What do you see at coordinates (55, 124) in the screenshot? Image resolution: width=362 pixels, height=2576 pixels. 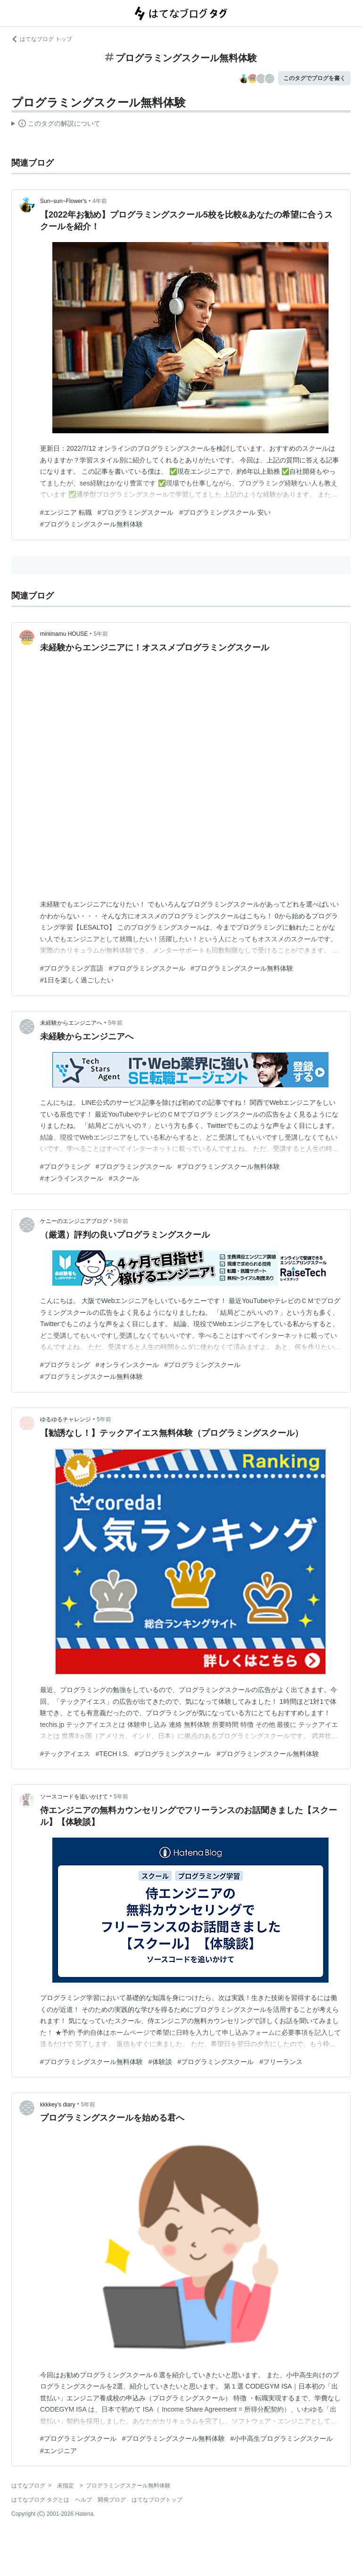 I see `この解説文は、した内容に基づいています。その正確性や網羅性をはてなが保証するものではありません。問題のある記述を発見した場合には、よりご連絡ください。` at bounding box center [55, 124].